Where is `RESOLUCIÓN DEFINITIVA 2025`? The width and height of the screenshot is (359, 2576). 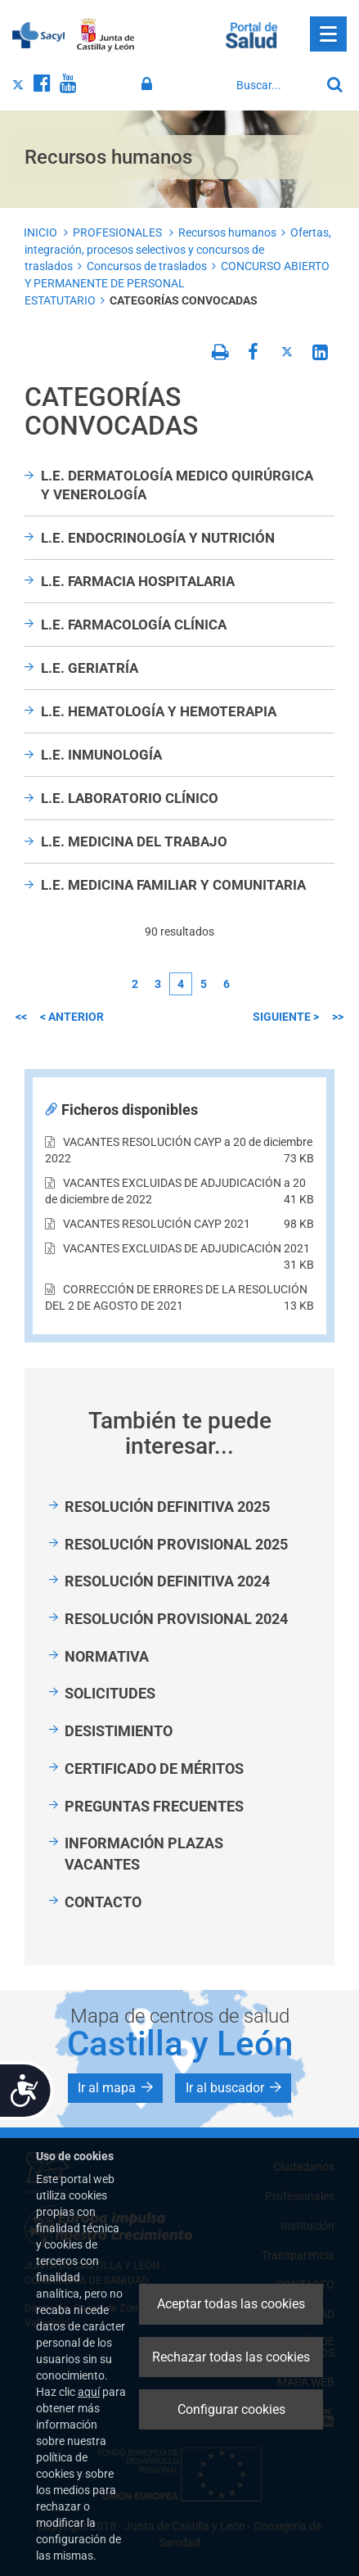 RESOLUCIÓN DEFINITIVA 2025 is located at coordinates (167, 1506).